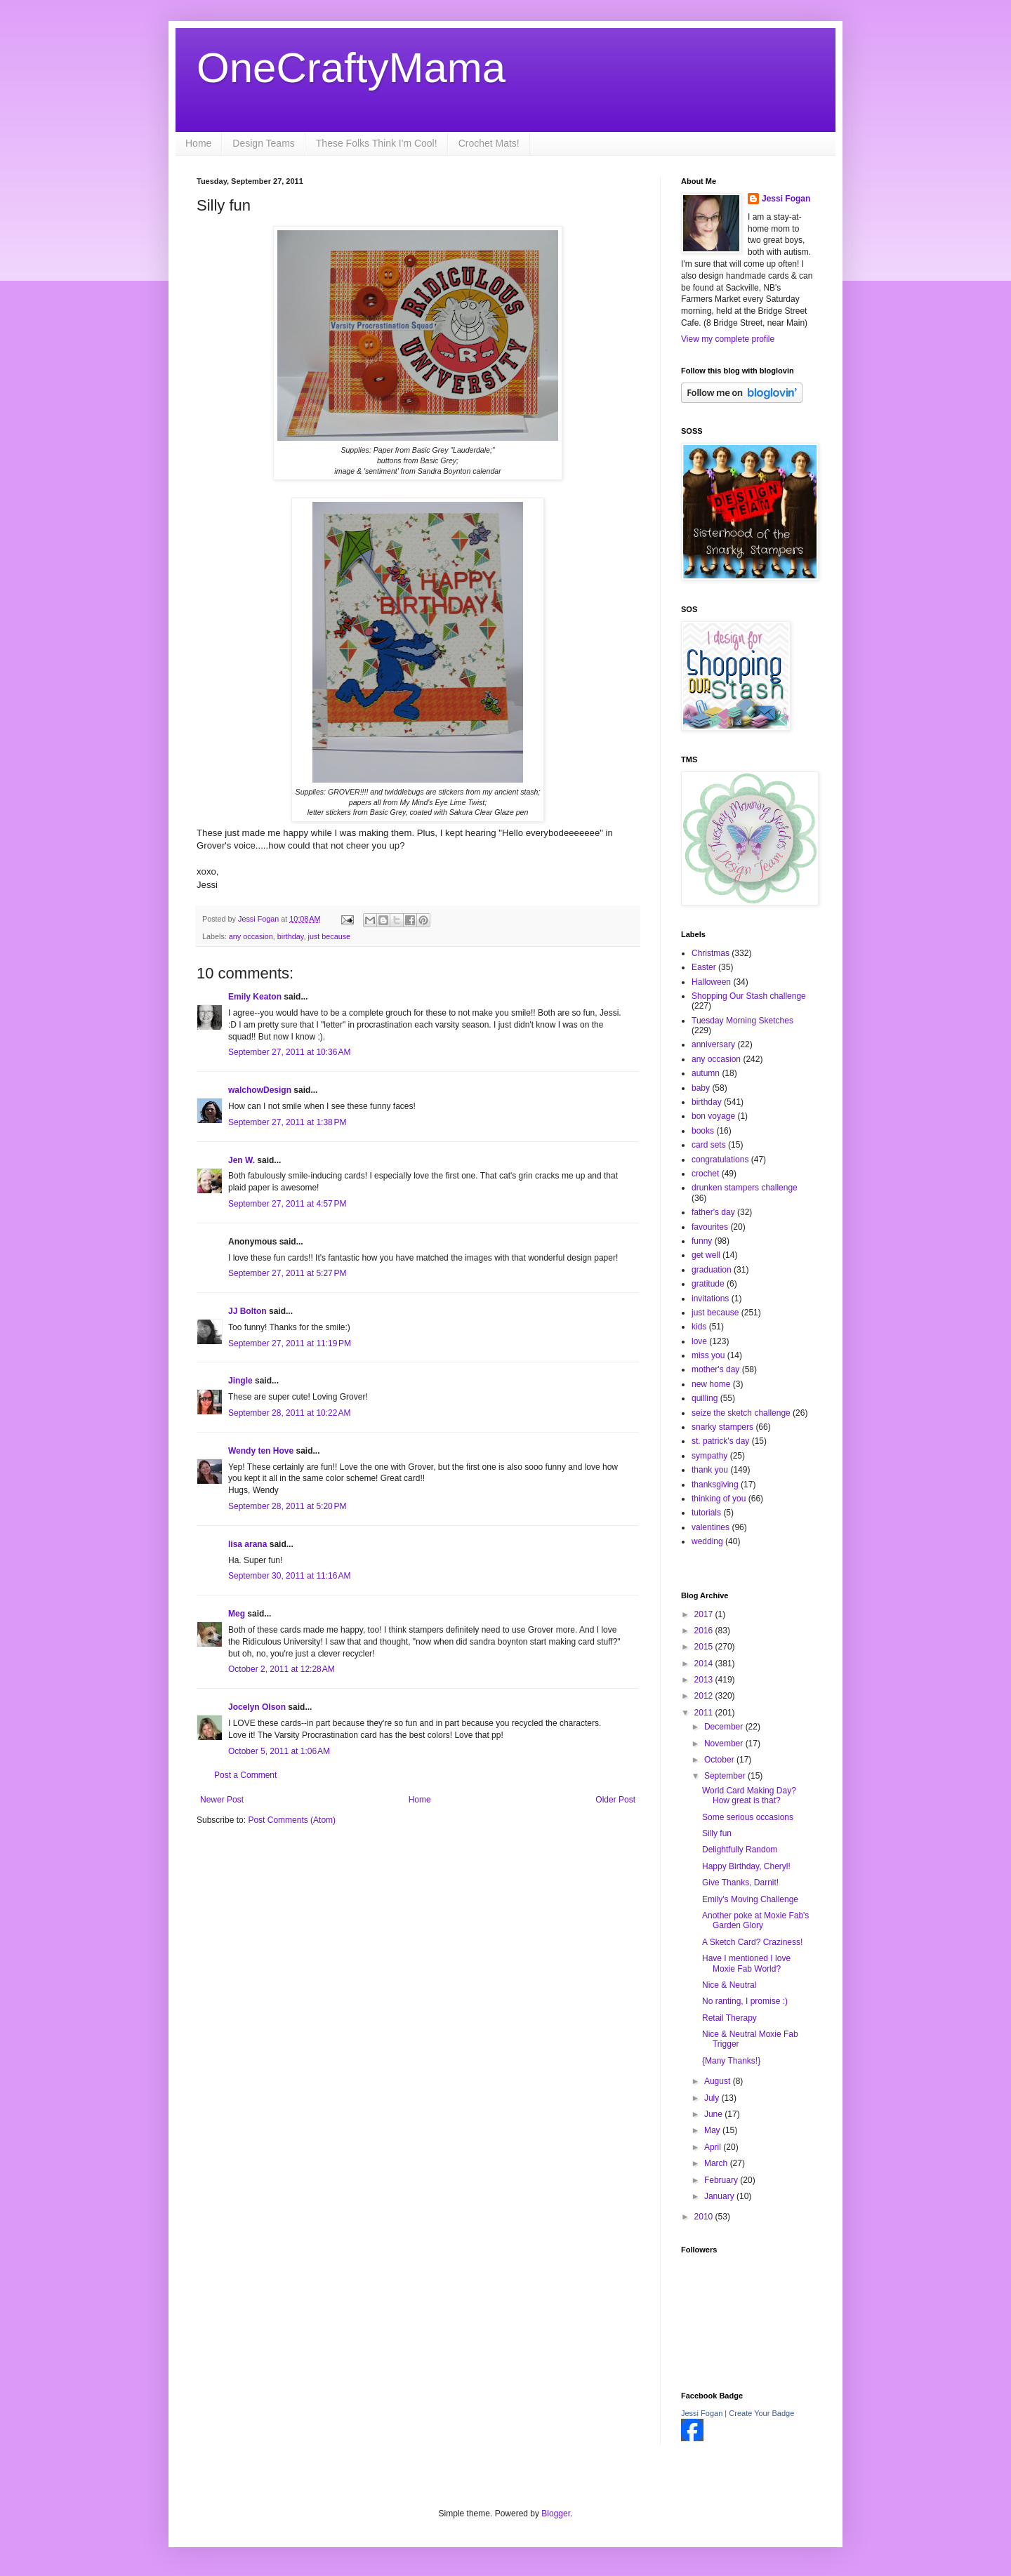  What do you see at coordinates (713, 2130) in the screenshot?
I see `May` at bounding box center [713, 2130].